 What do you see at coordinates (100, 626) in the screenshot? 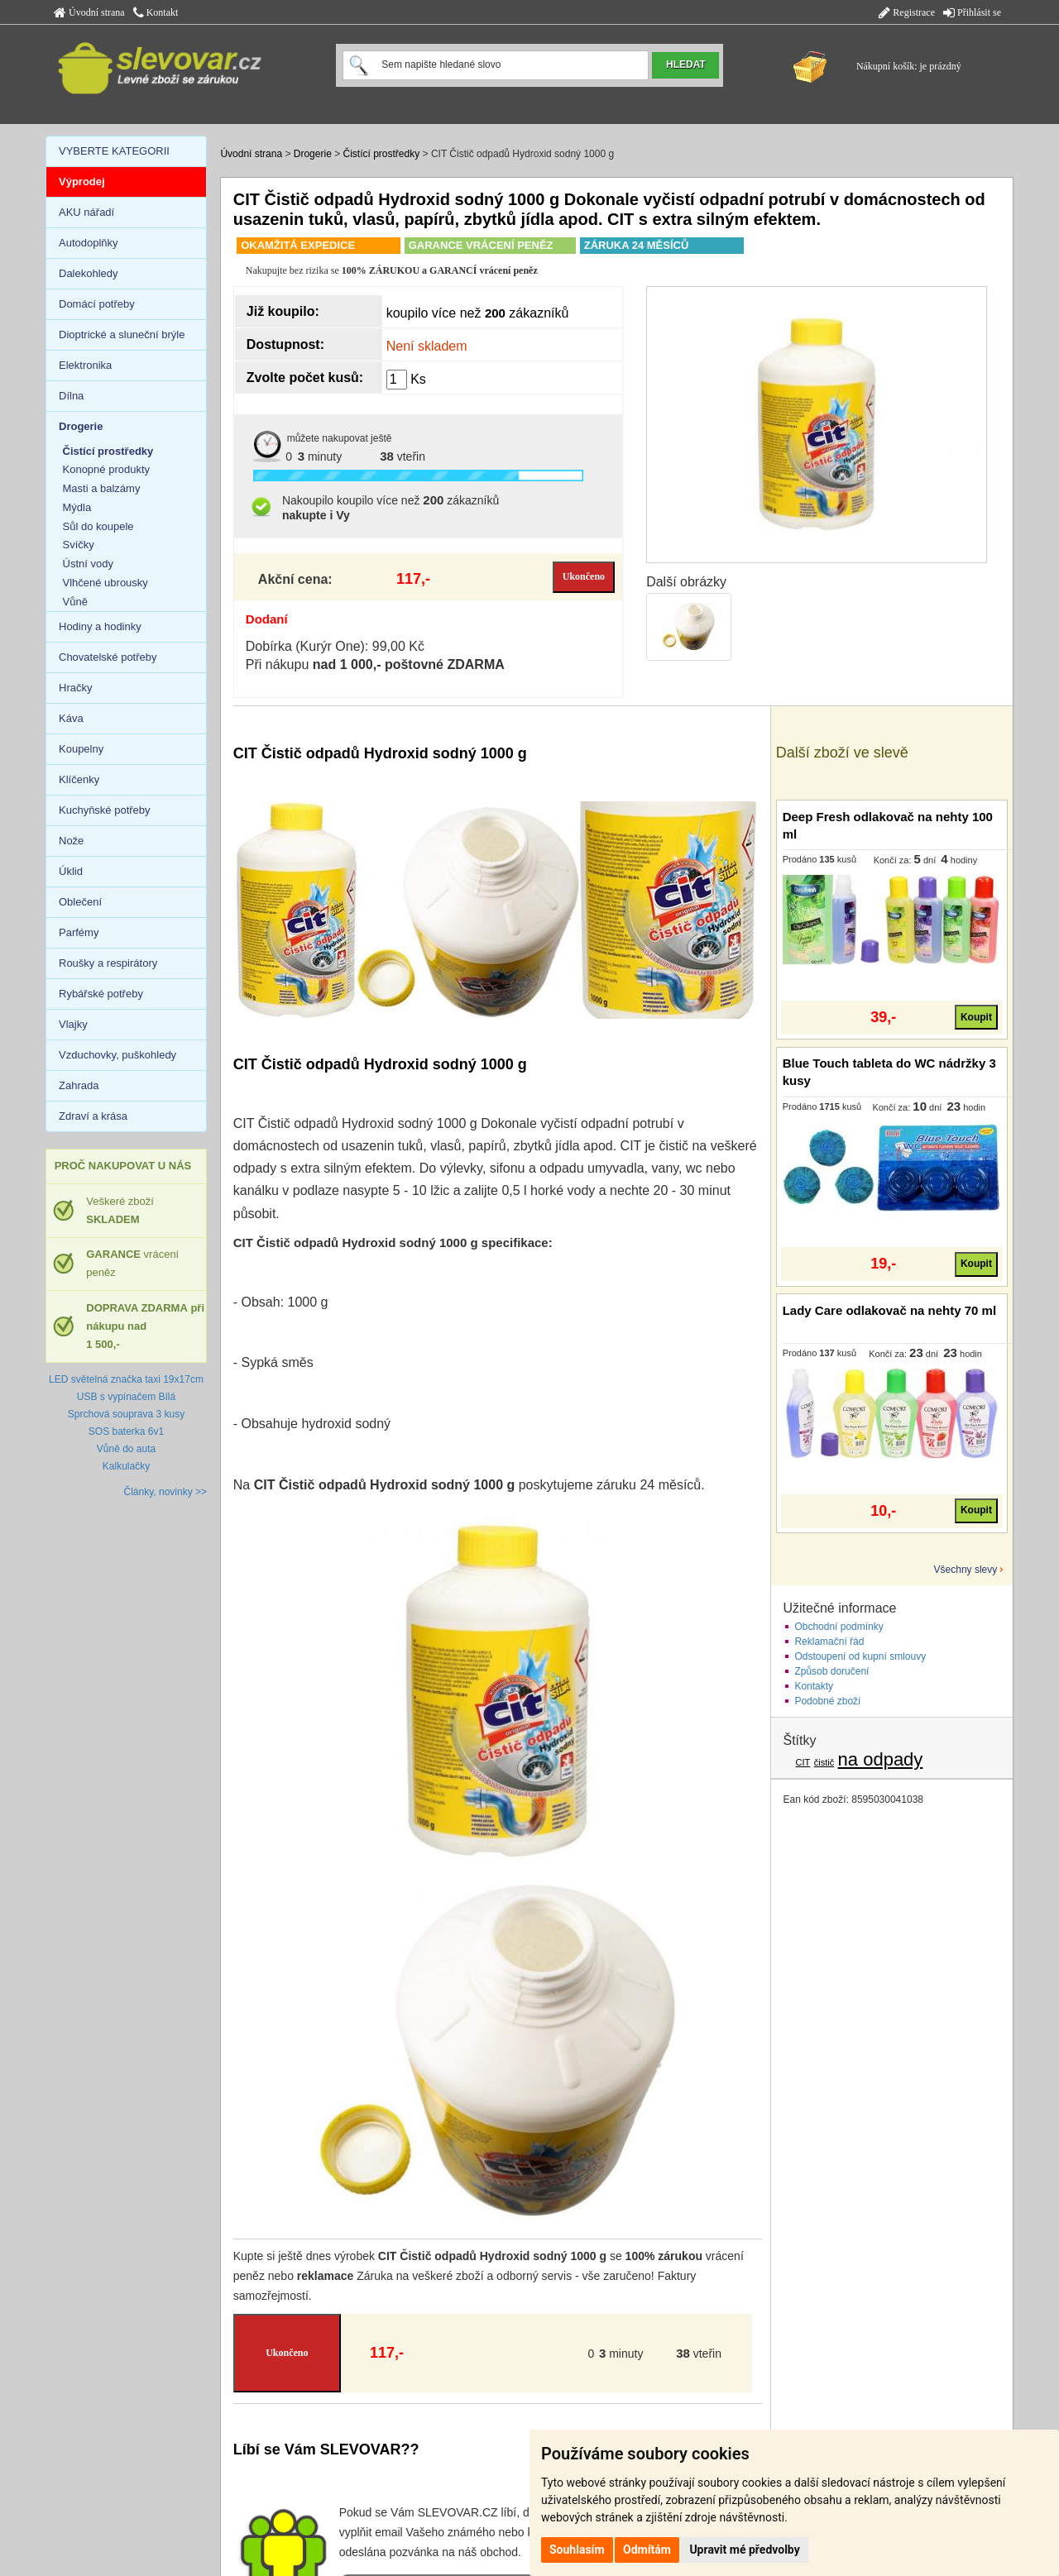
I see `Hodiny a hodinky` at bounding box center [100, 626].